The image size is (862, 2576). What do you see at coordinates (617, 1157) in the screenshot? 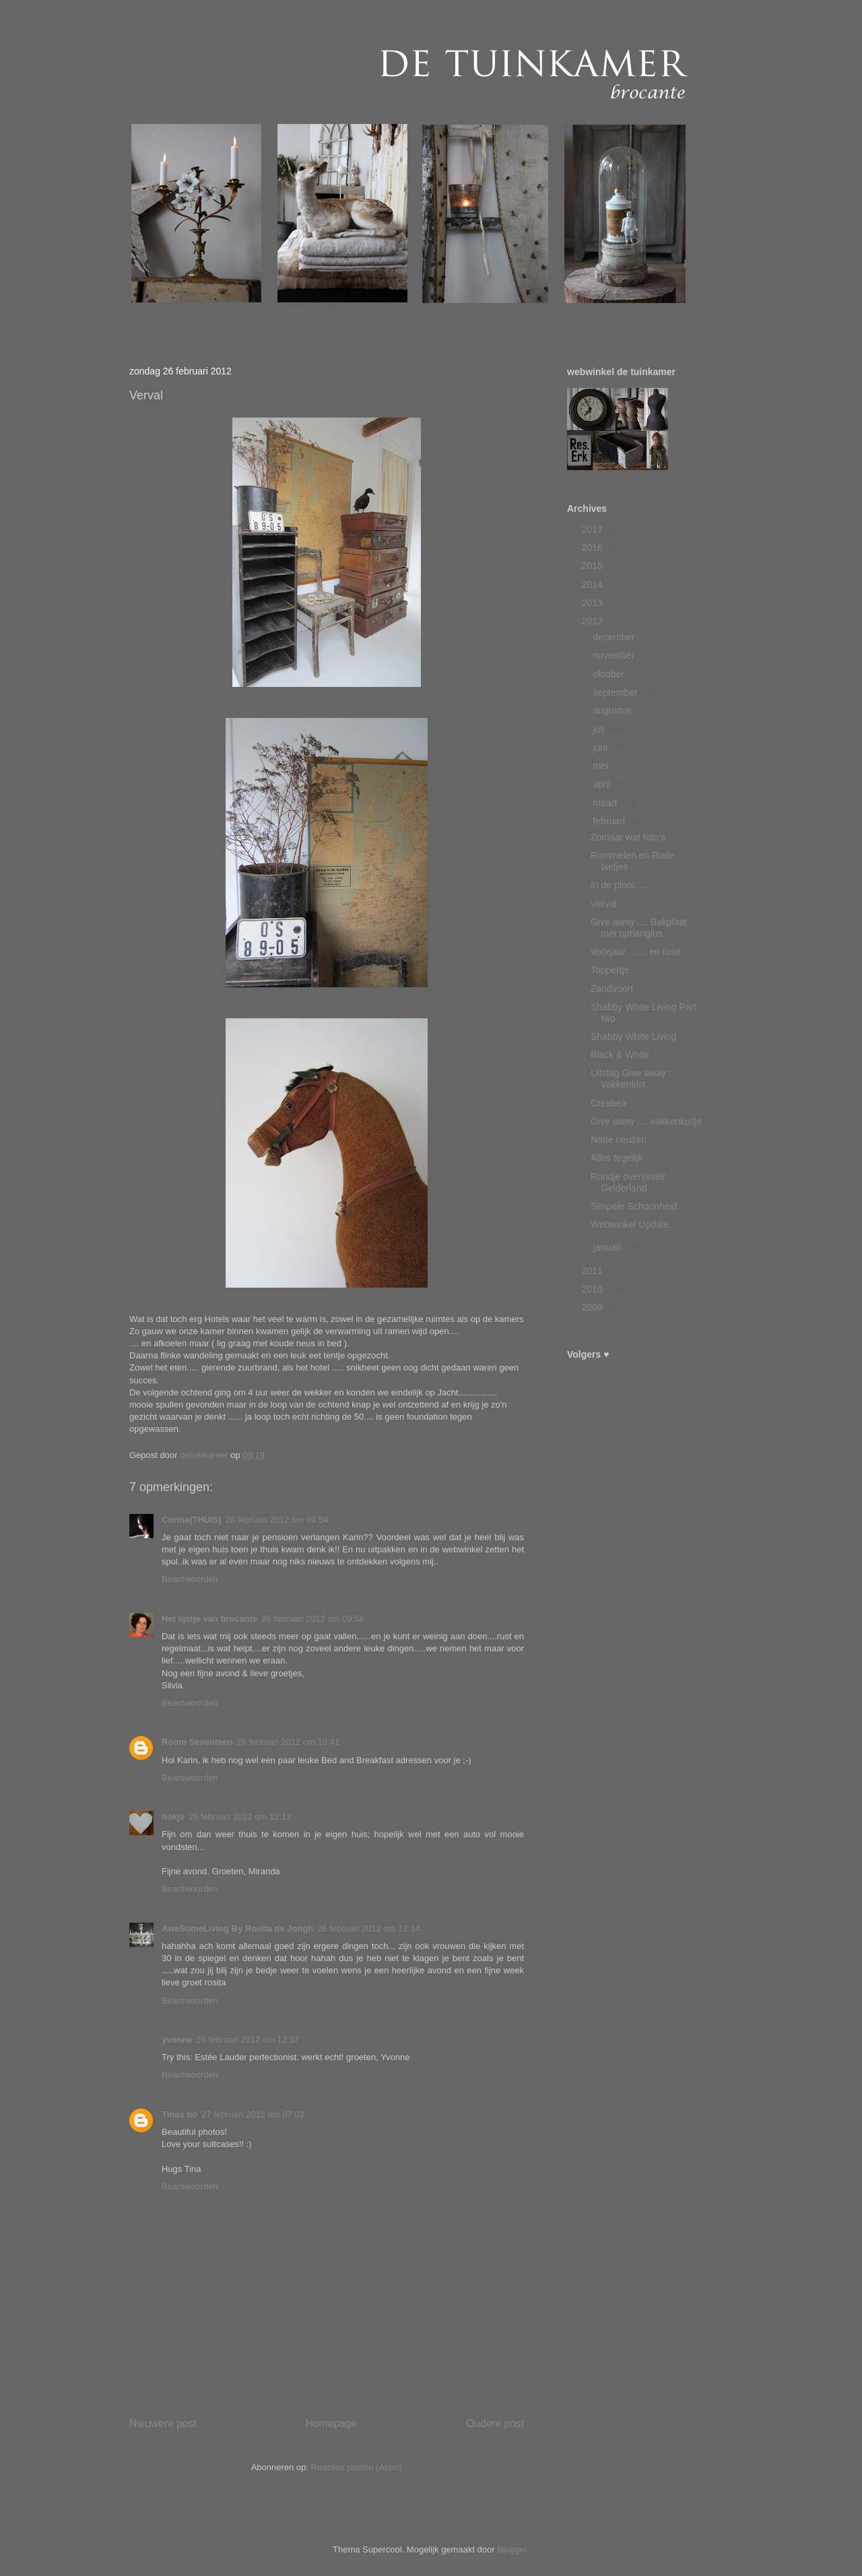
I see `Alles tegelijk` at bounding box center [617, 1157].